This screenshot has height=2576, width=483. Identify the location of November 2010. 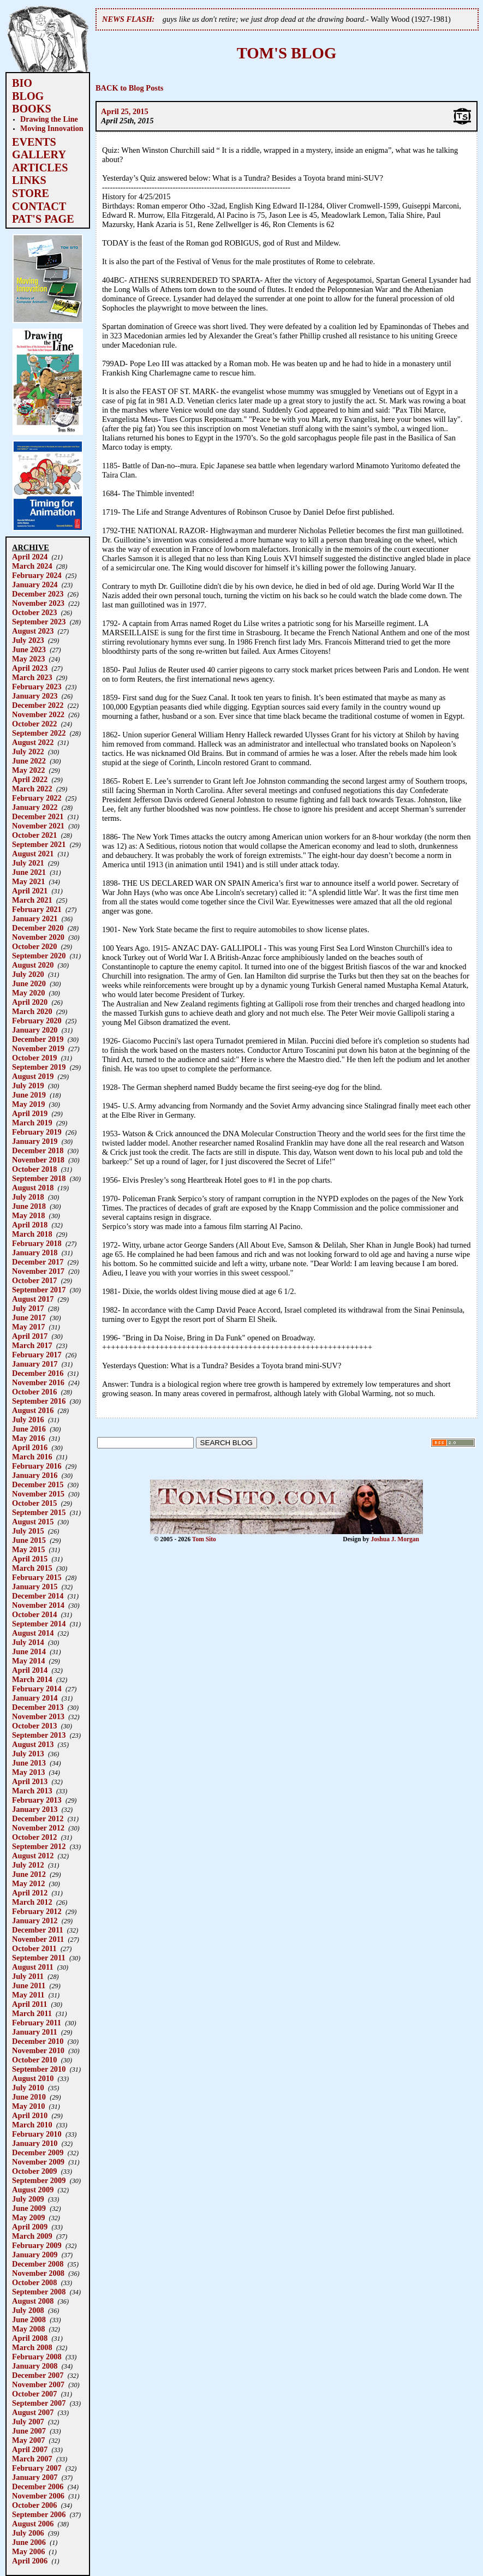
(38, 2050).